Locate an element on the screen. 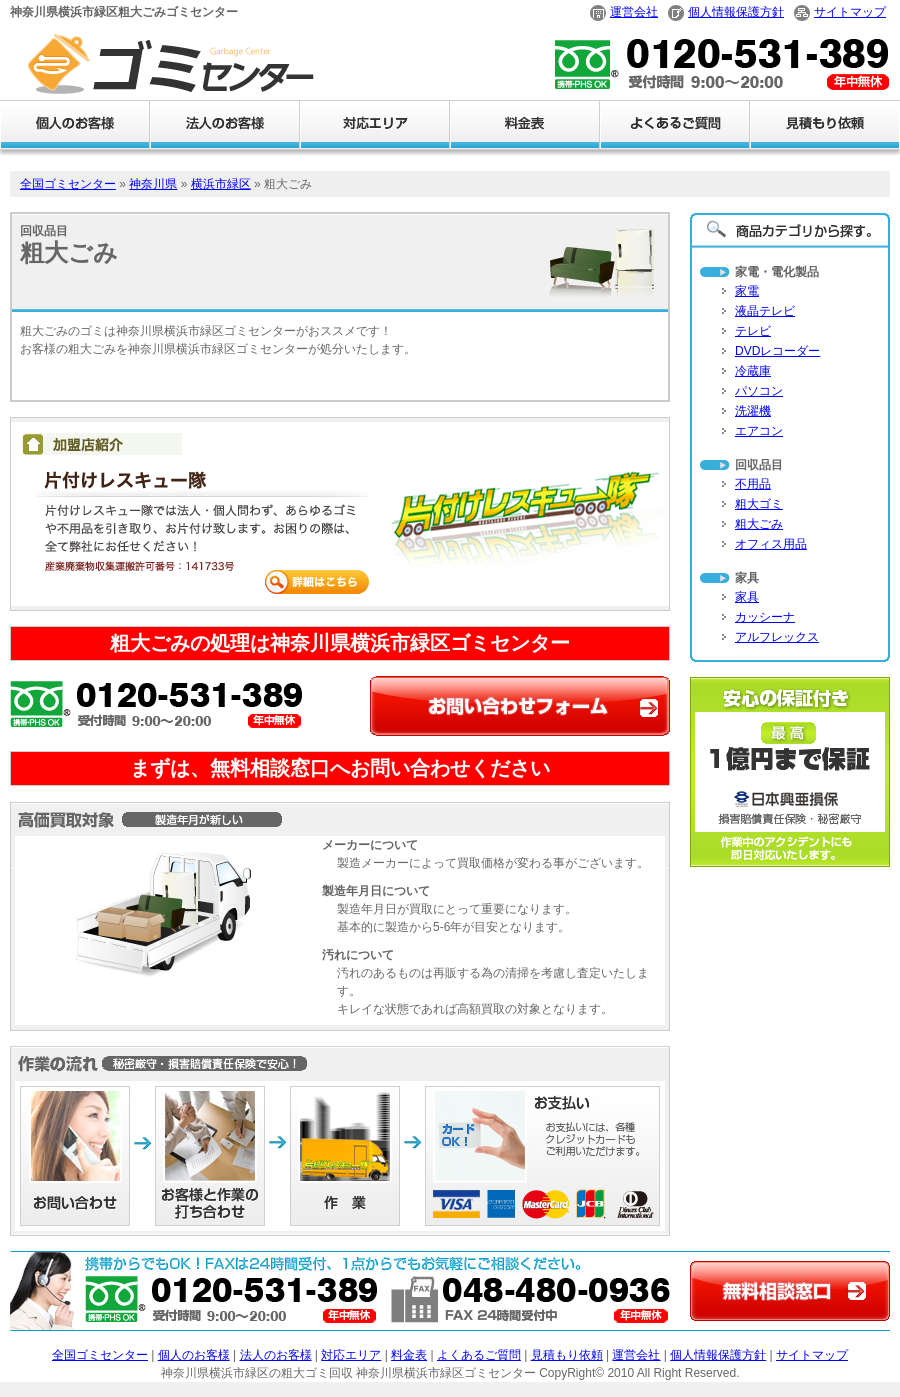  横浜市緑区 is located at coordinates (221, 184).